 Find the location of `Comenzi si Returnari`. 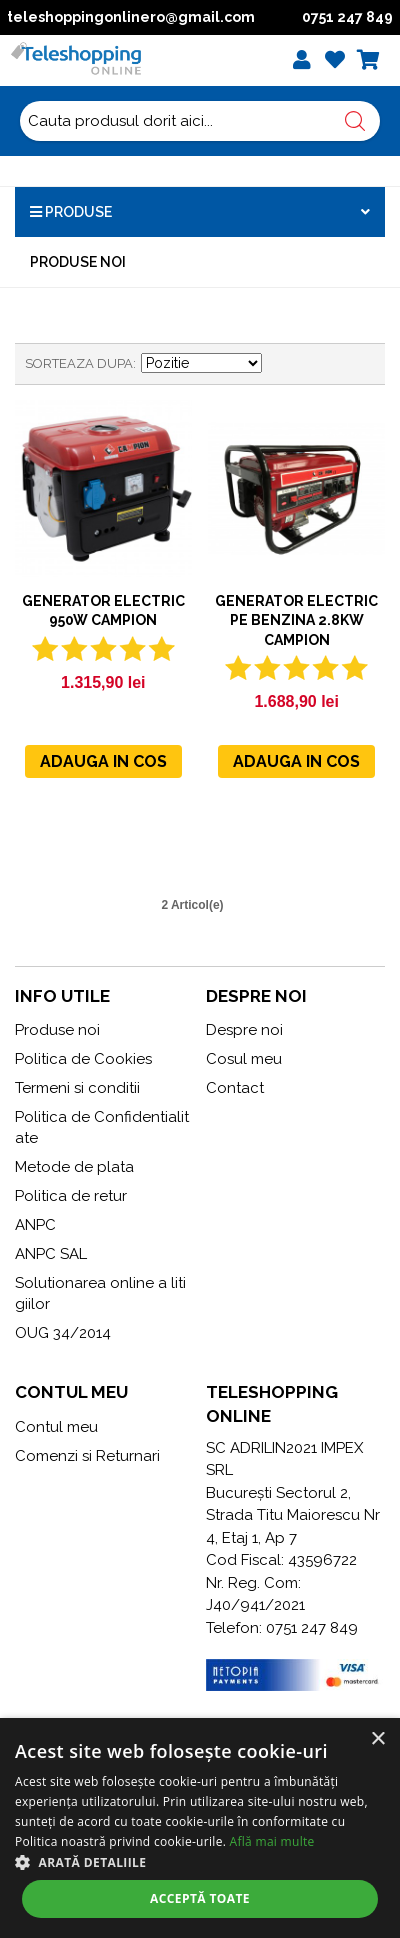

Comenzi si Returnari is located at coordinates (87, 1456).